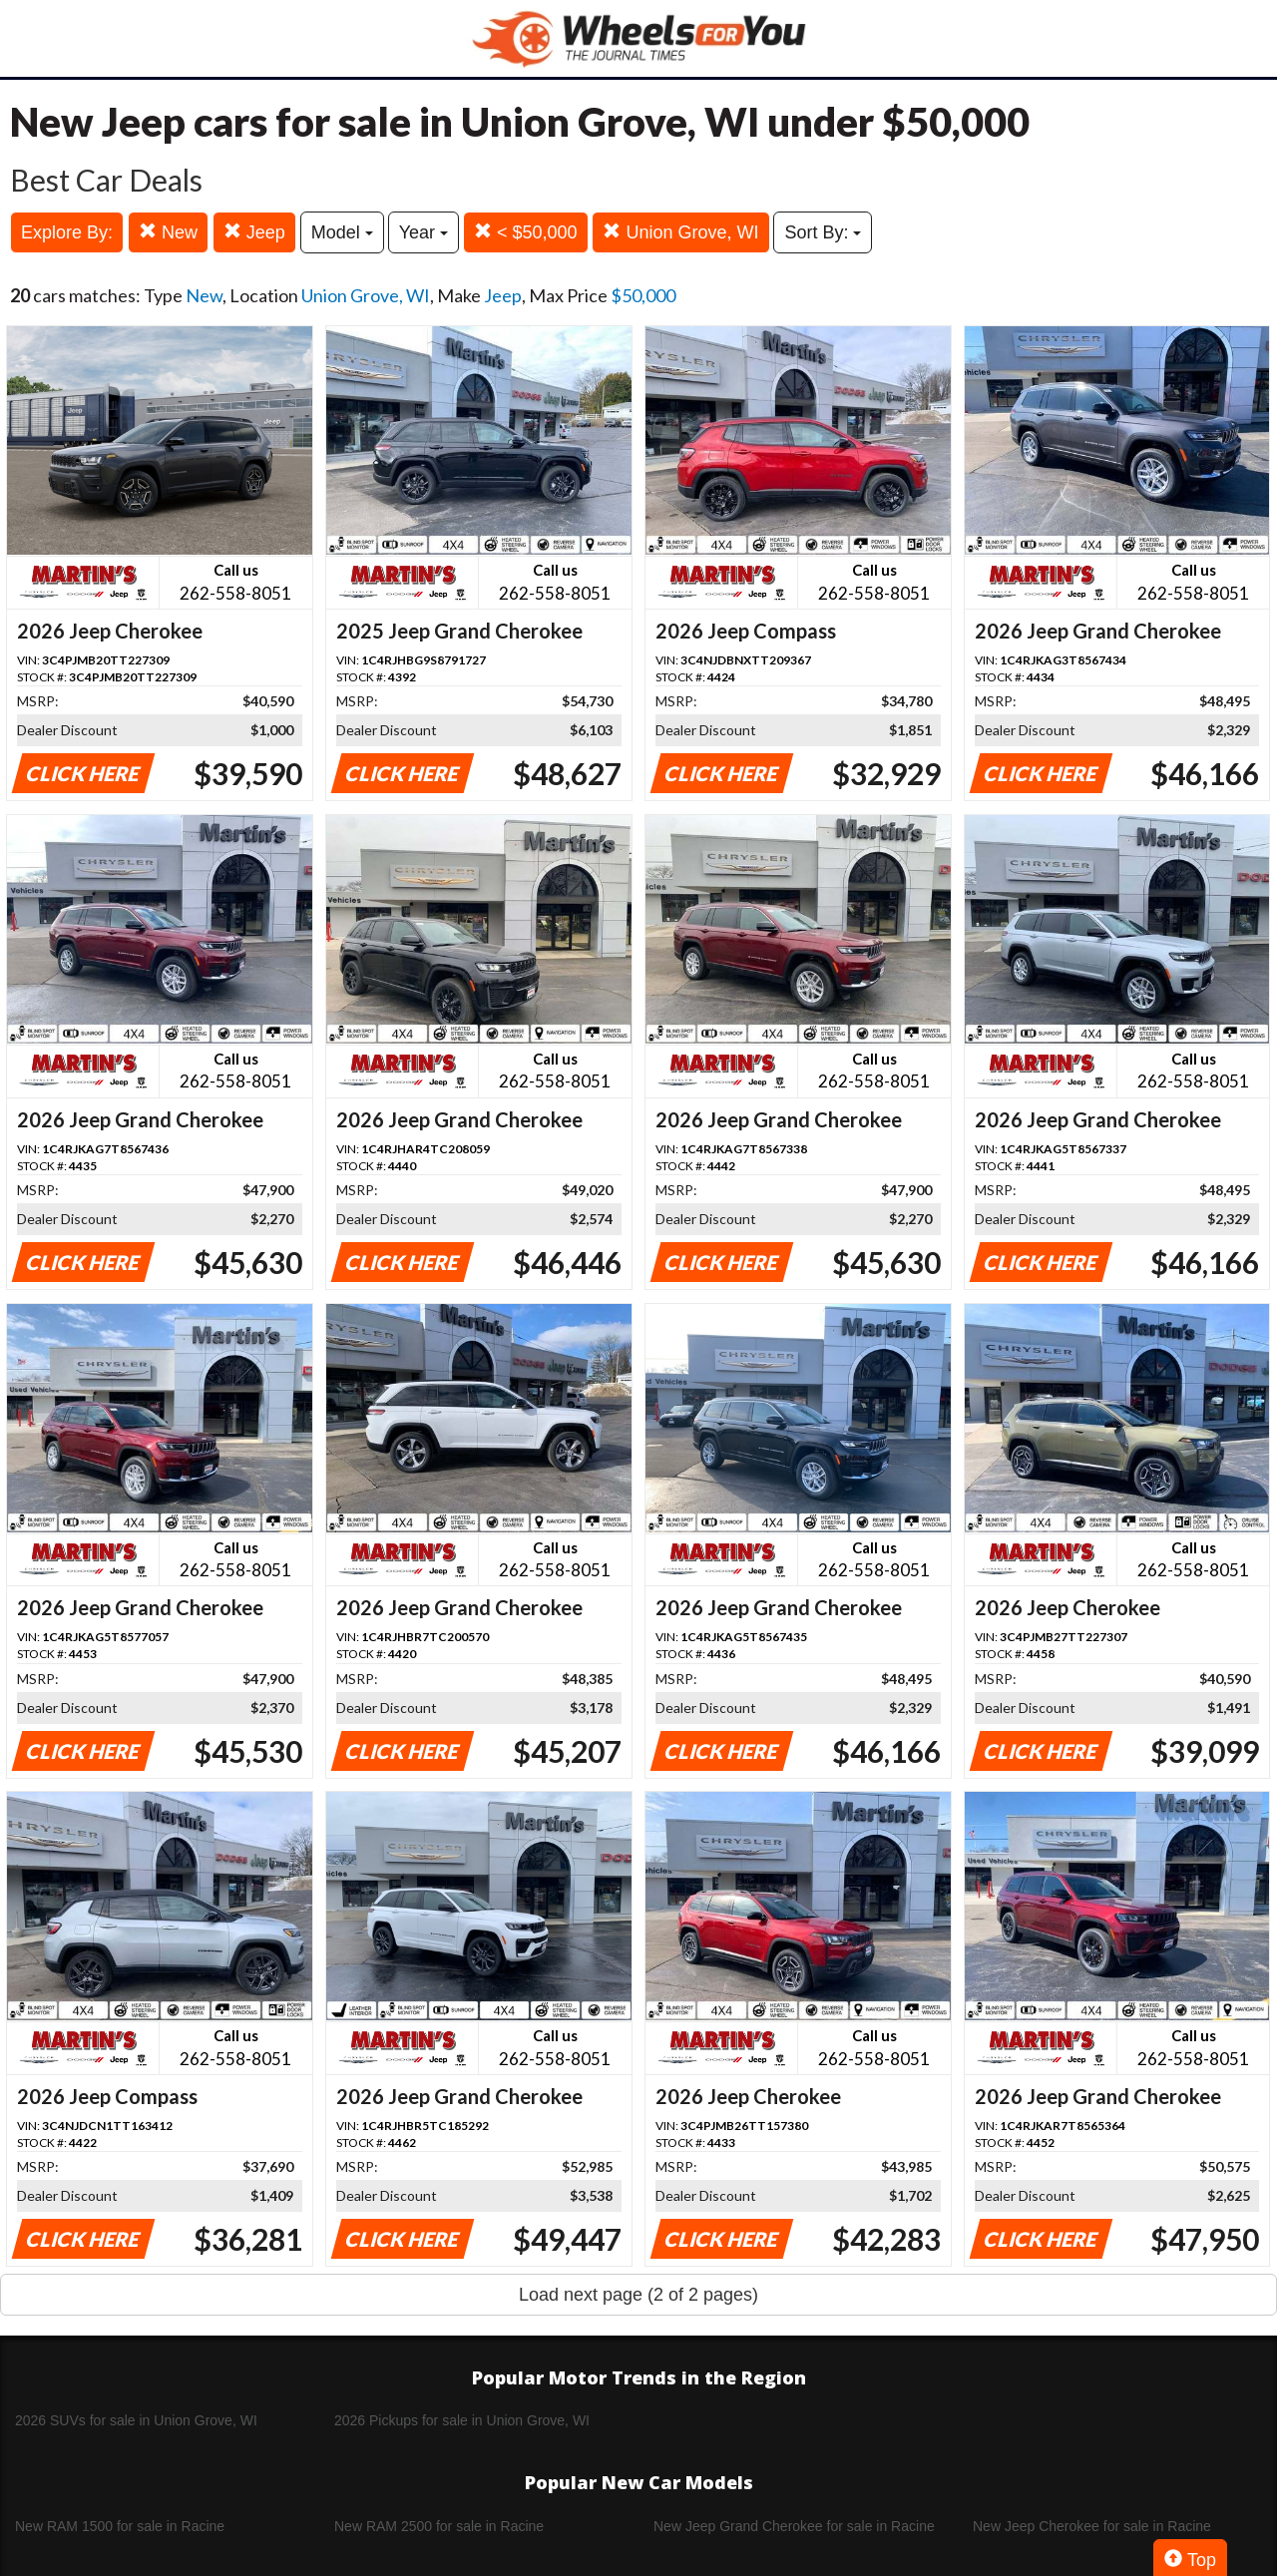 This screenshot has width=1277, height=2576. Describe the element at coordinates (526, 231) in the screenshot. I see `< $50,000` at that location.